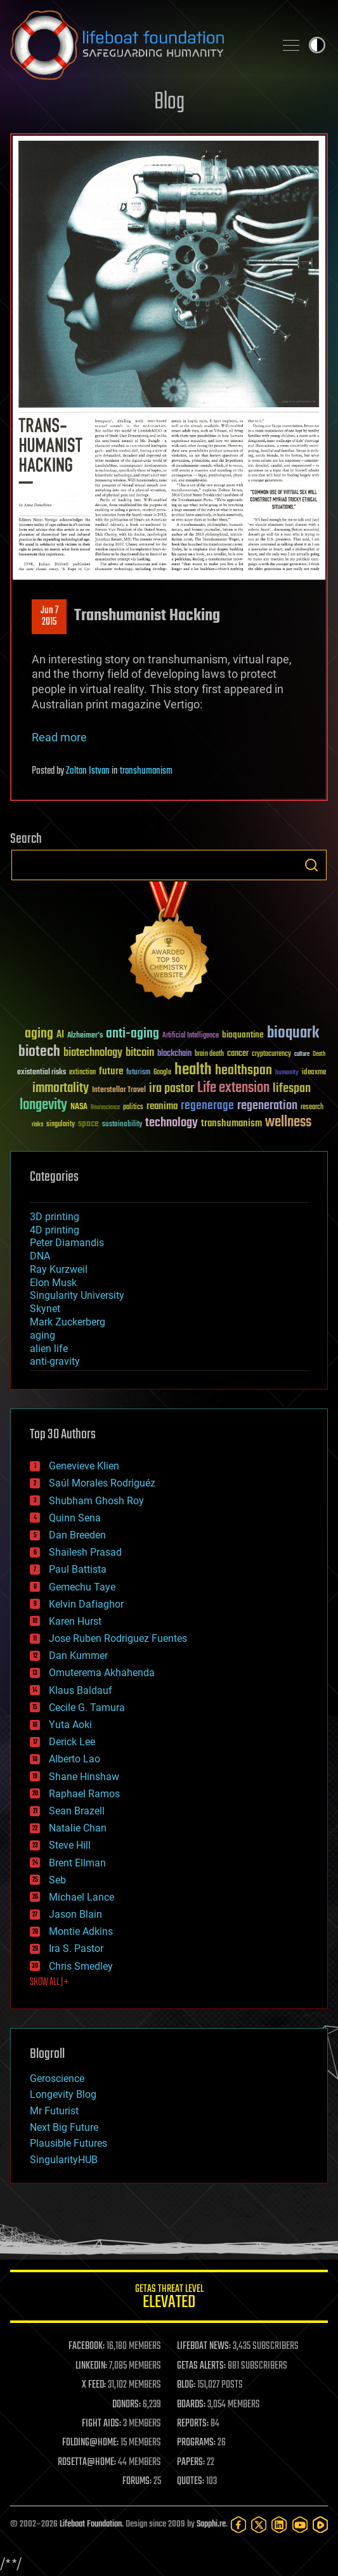  I want to click on Brent Ellman, so click(77, 1863).